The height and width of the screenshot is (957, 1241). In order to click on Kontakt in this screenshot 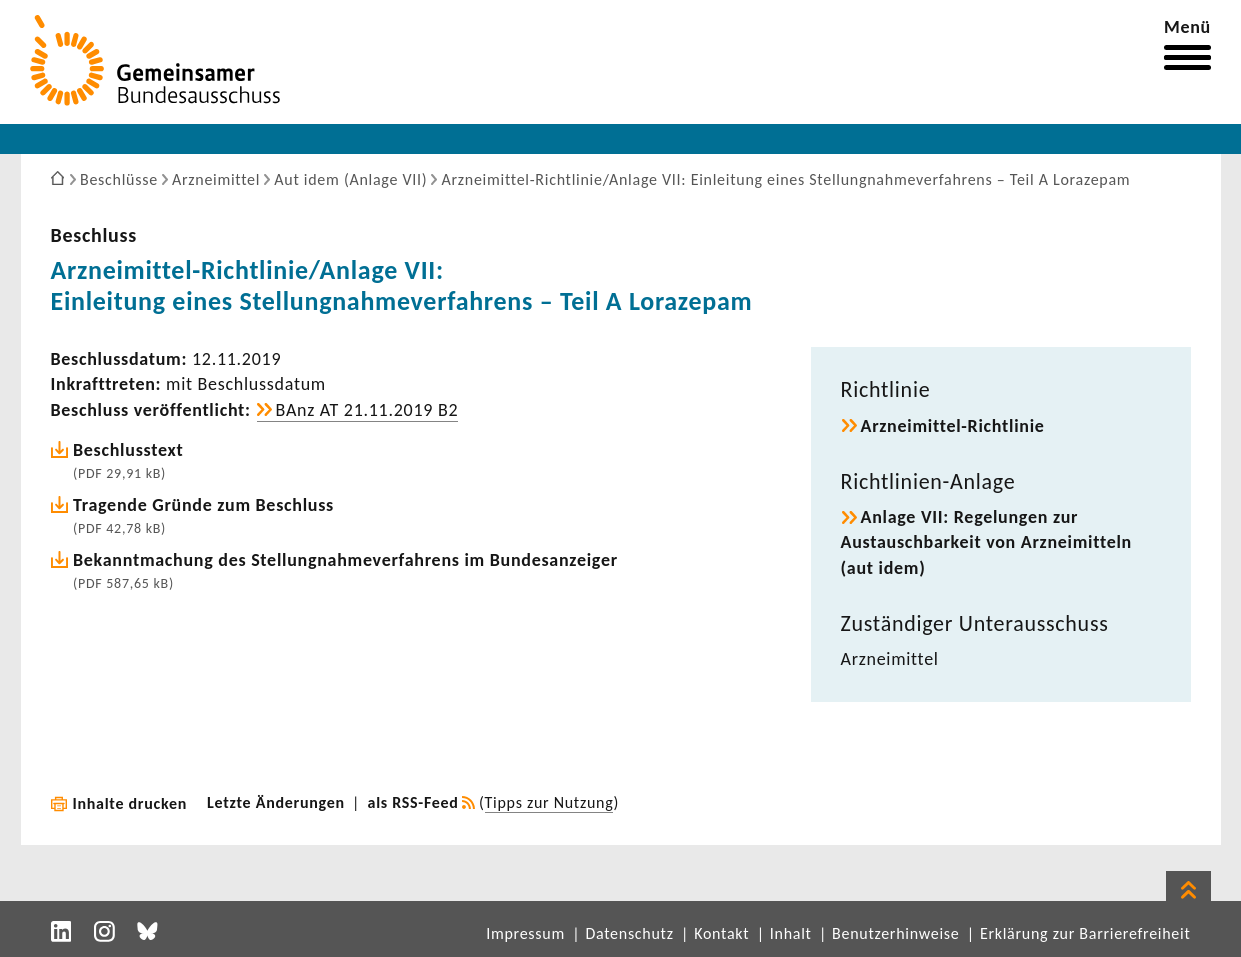, I will do `click(721, 933)`.